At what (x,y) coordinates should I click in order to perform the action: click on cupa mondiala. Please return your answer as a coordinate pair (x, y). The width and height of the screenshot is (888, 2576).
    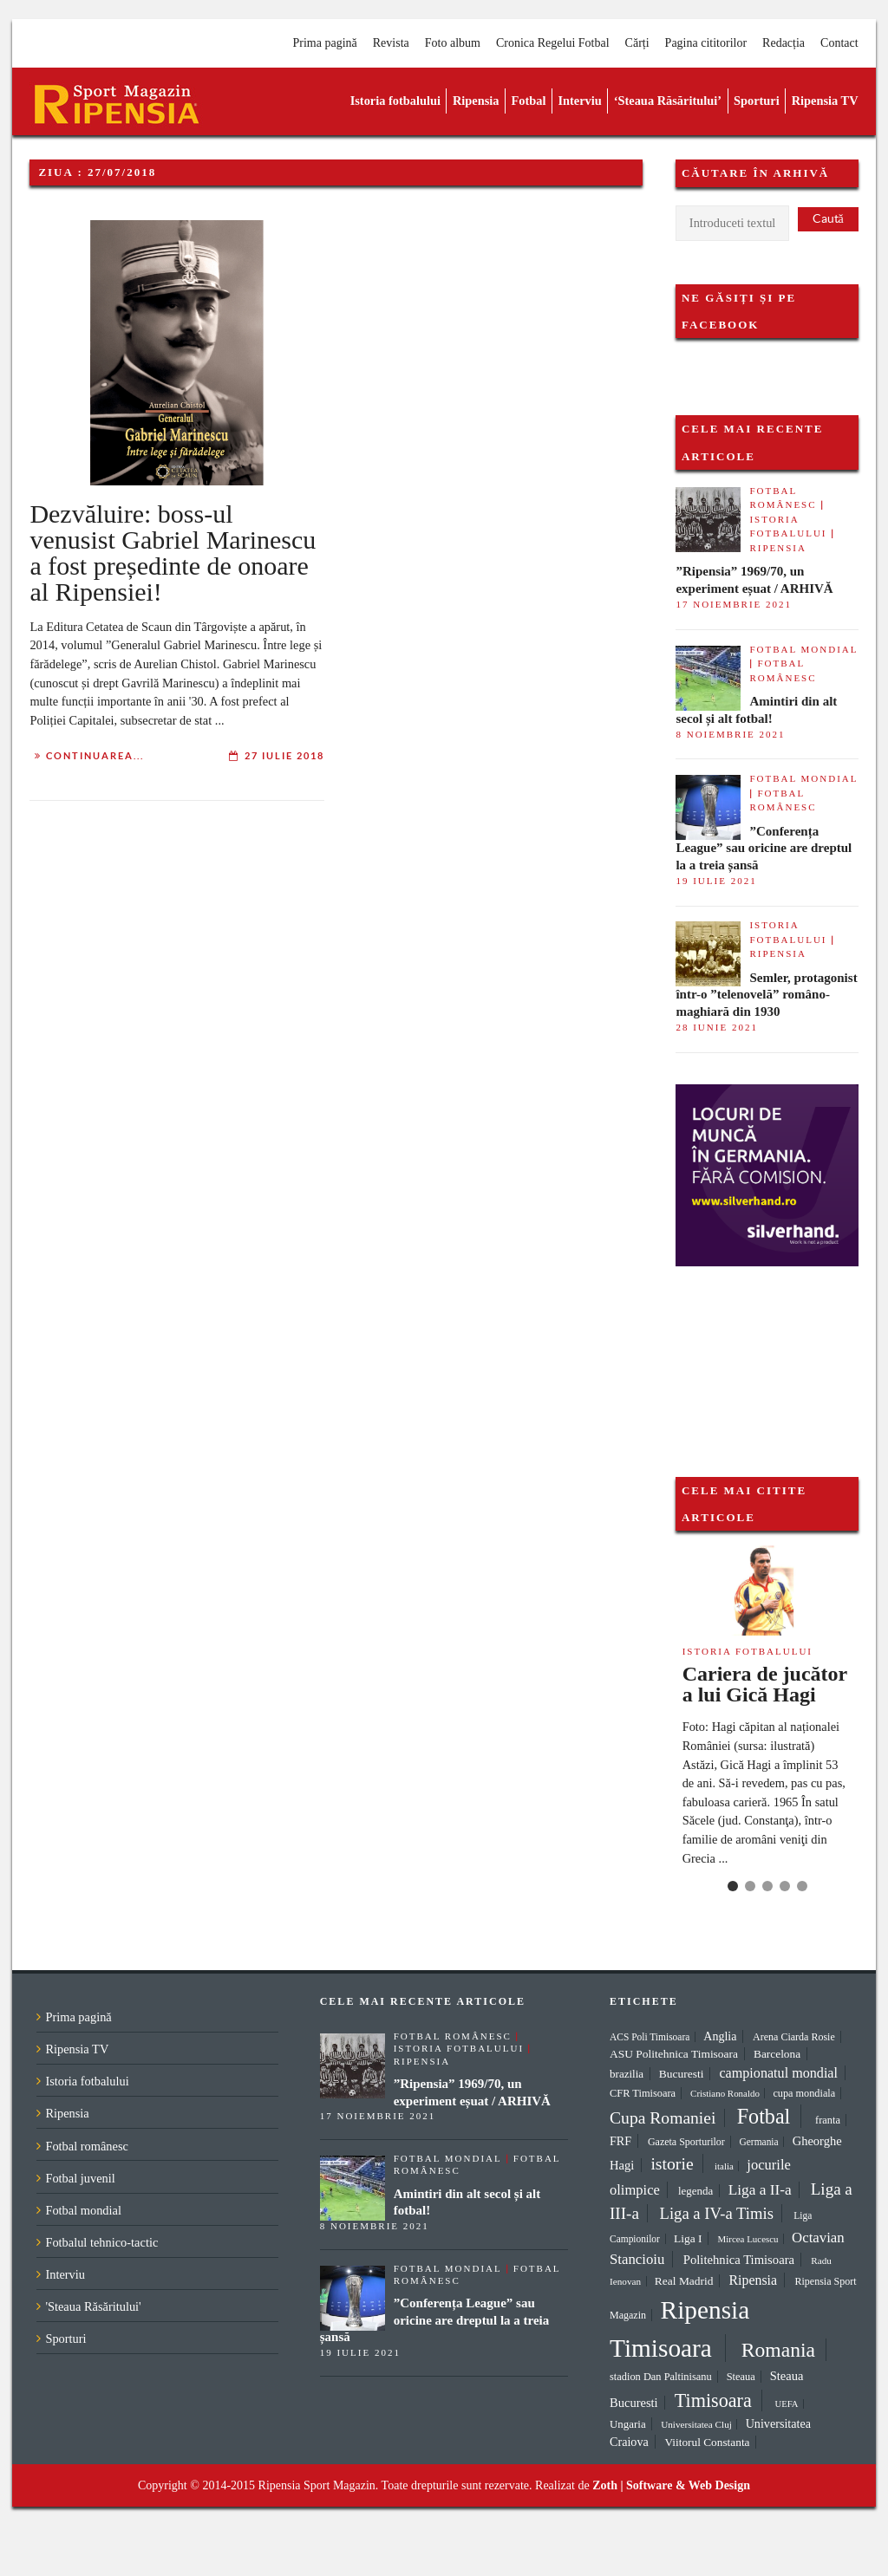
    Looking at the image, I should click on (804, 2093).